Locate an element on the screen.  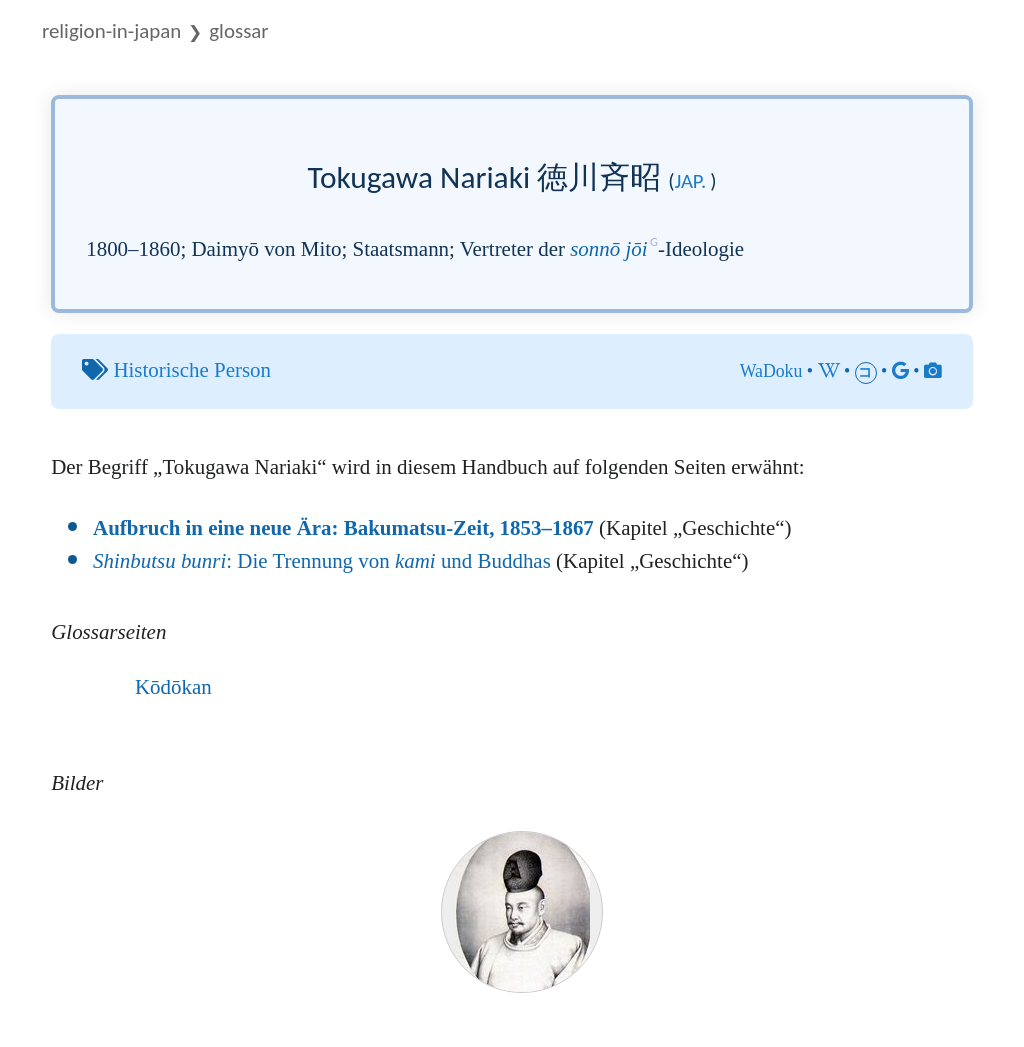
jap. is located at coordinates (691, 181).